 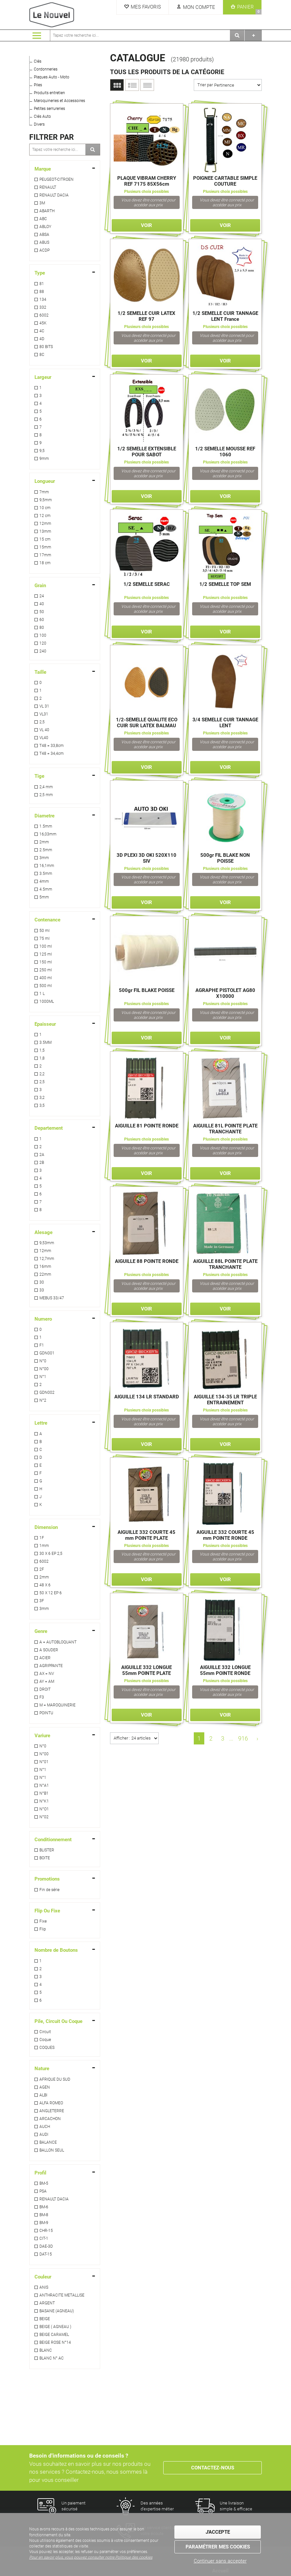 I want to click on 4D, so click(x=41, y=339).